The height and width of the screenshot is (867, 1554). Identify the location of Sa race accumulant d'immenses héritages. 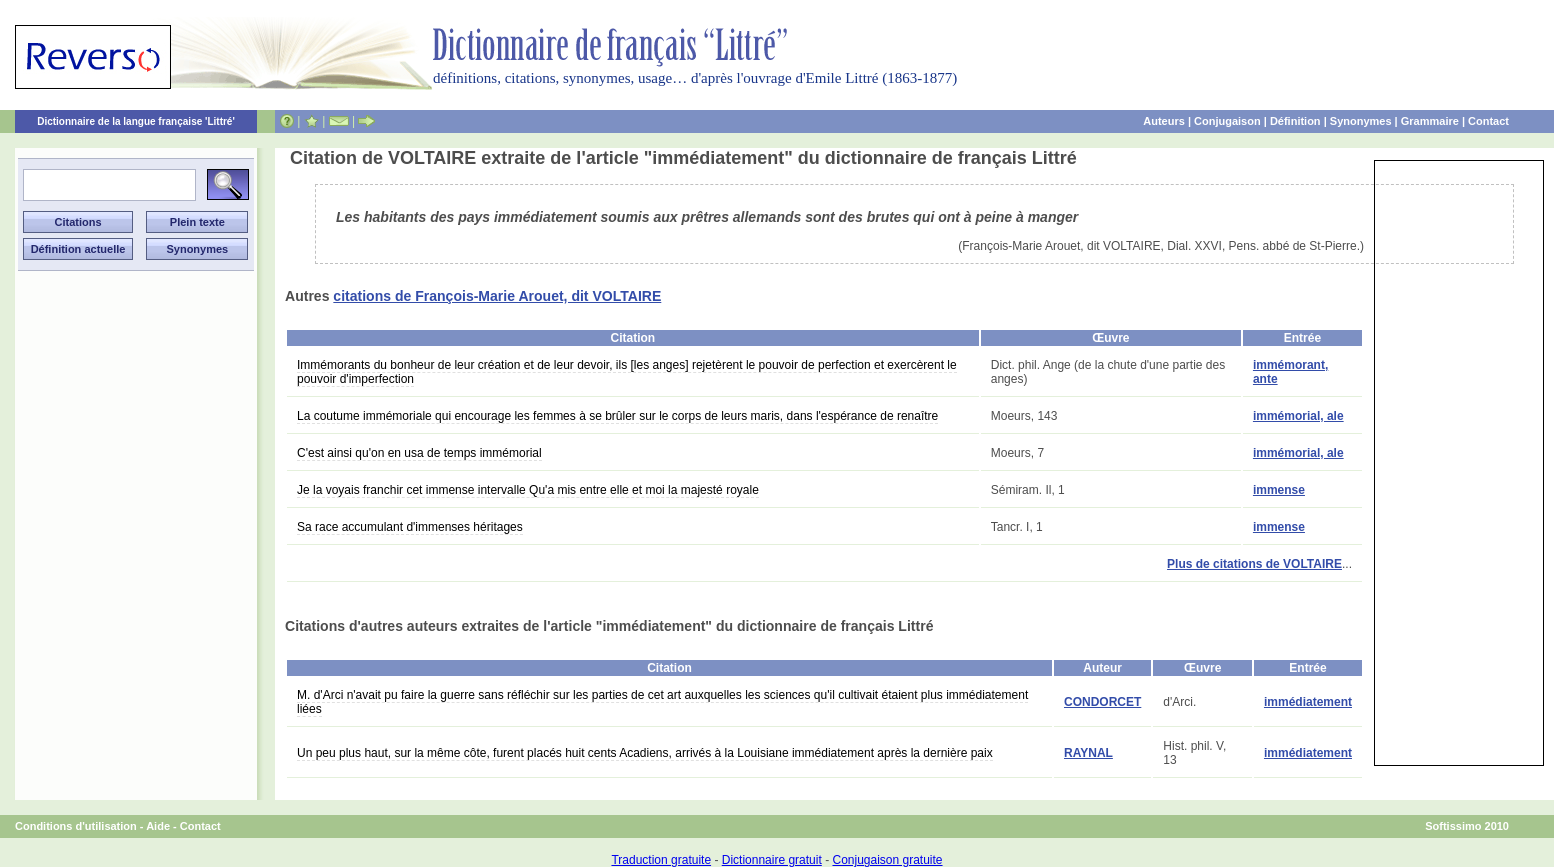
(410, 527).